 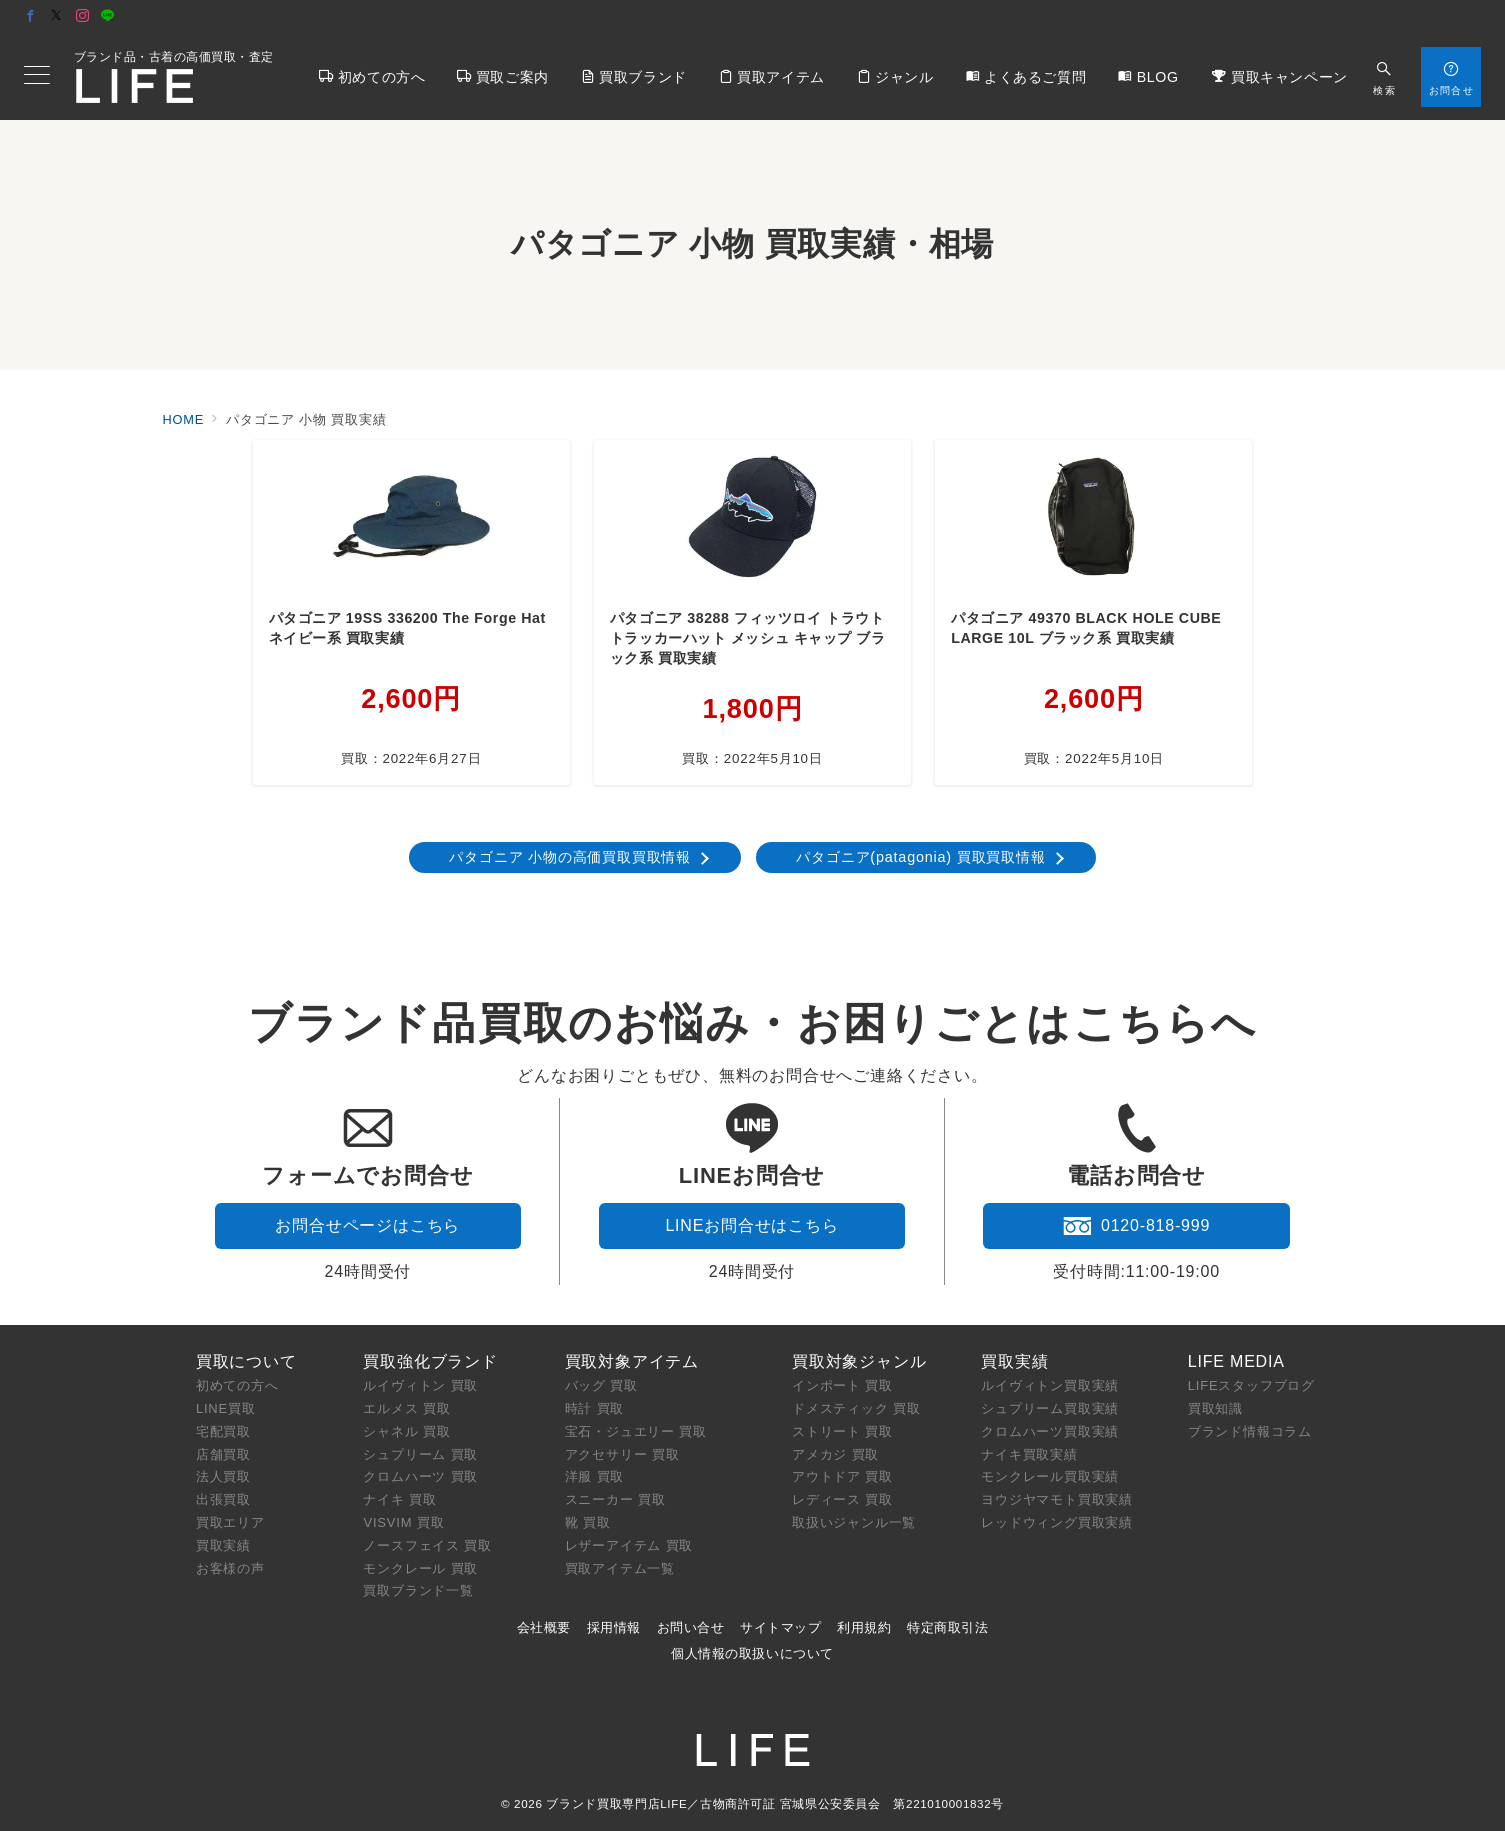 I want to click on 法人買取, so click(x=223, y=1476).